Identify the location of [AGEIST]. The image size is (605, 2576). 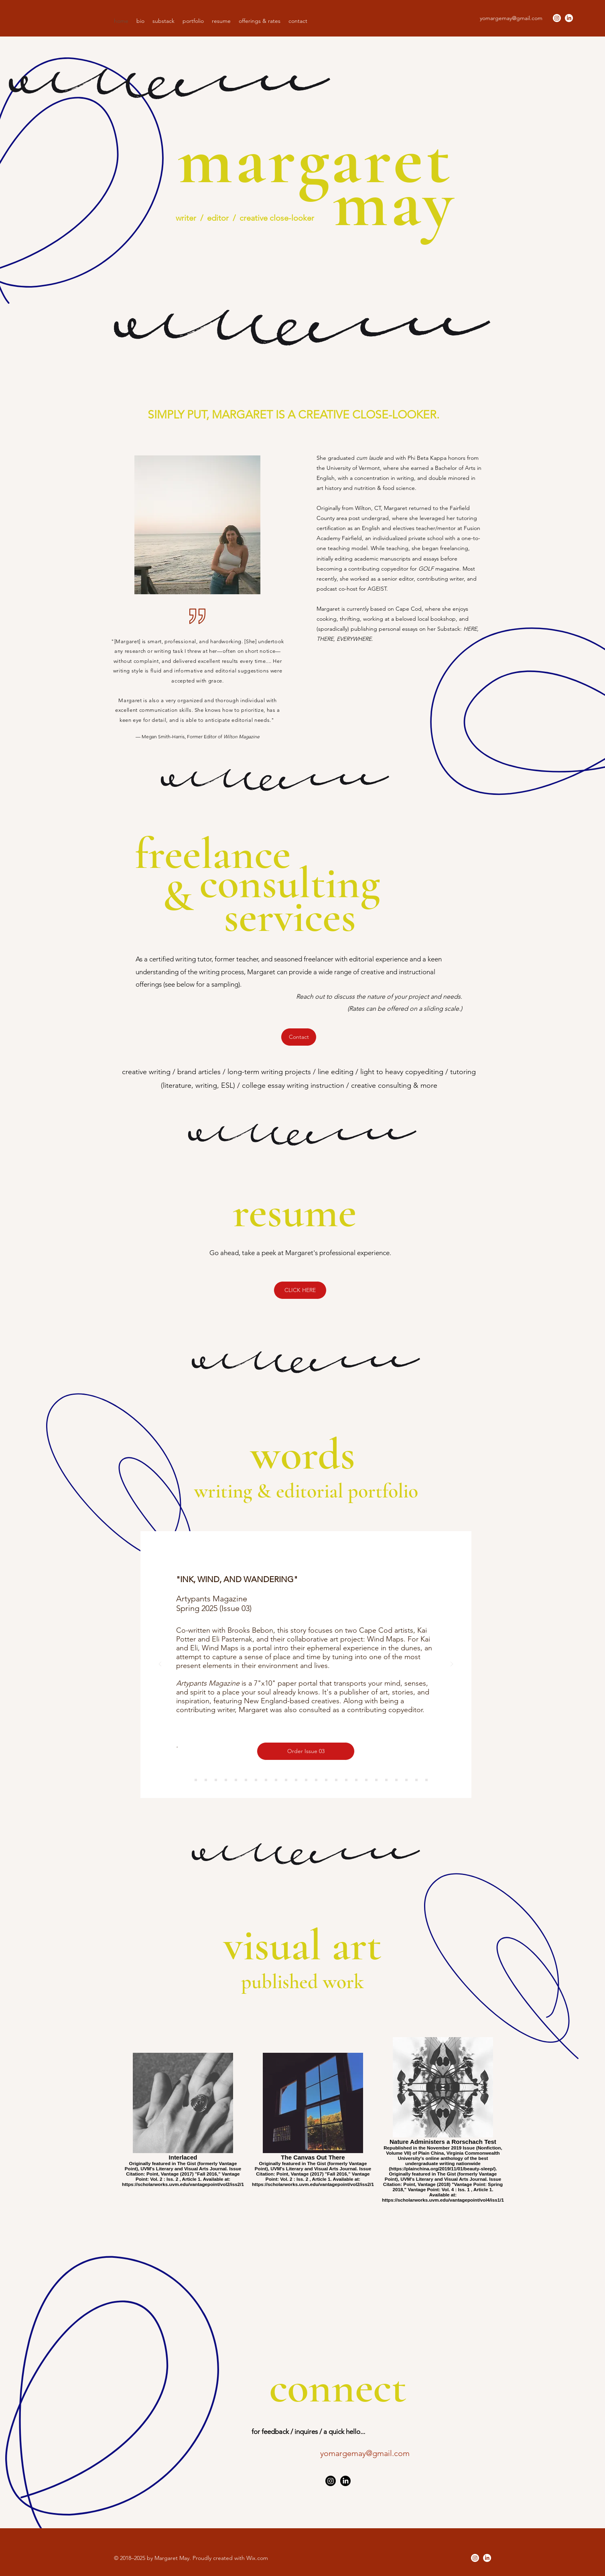
(196, 1780).